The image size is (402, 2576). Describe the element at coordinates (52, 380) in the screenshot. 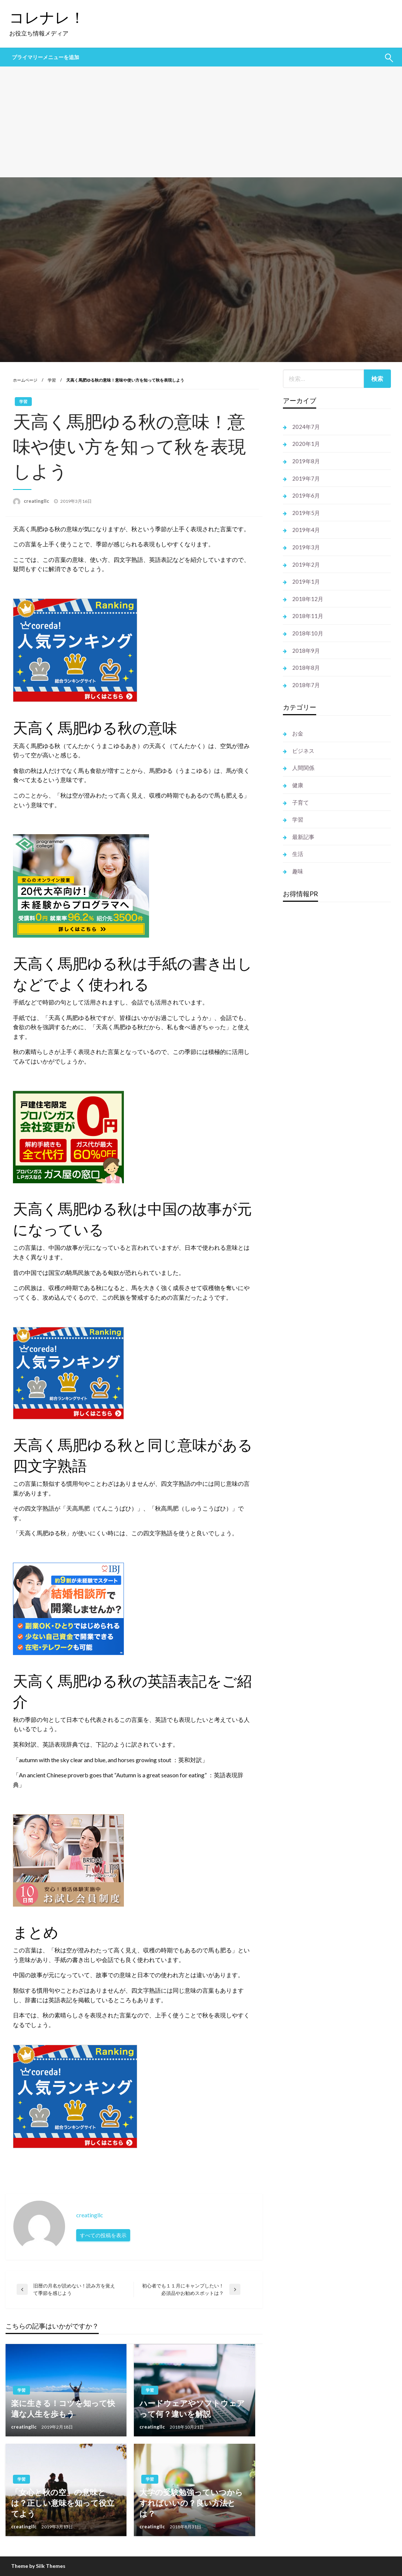

I see `学習` at that location.